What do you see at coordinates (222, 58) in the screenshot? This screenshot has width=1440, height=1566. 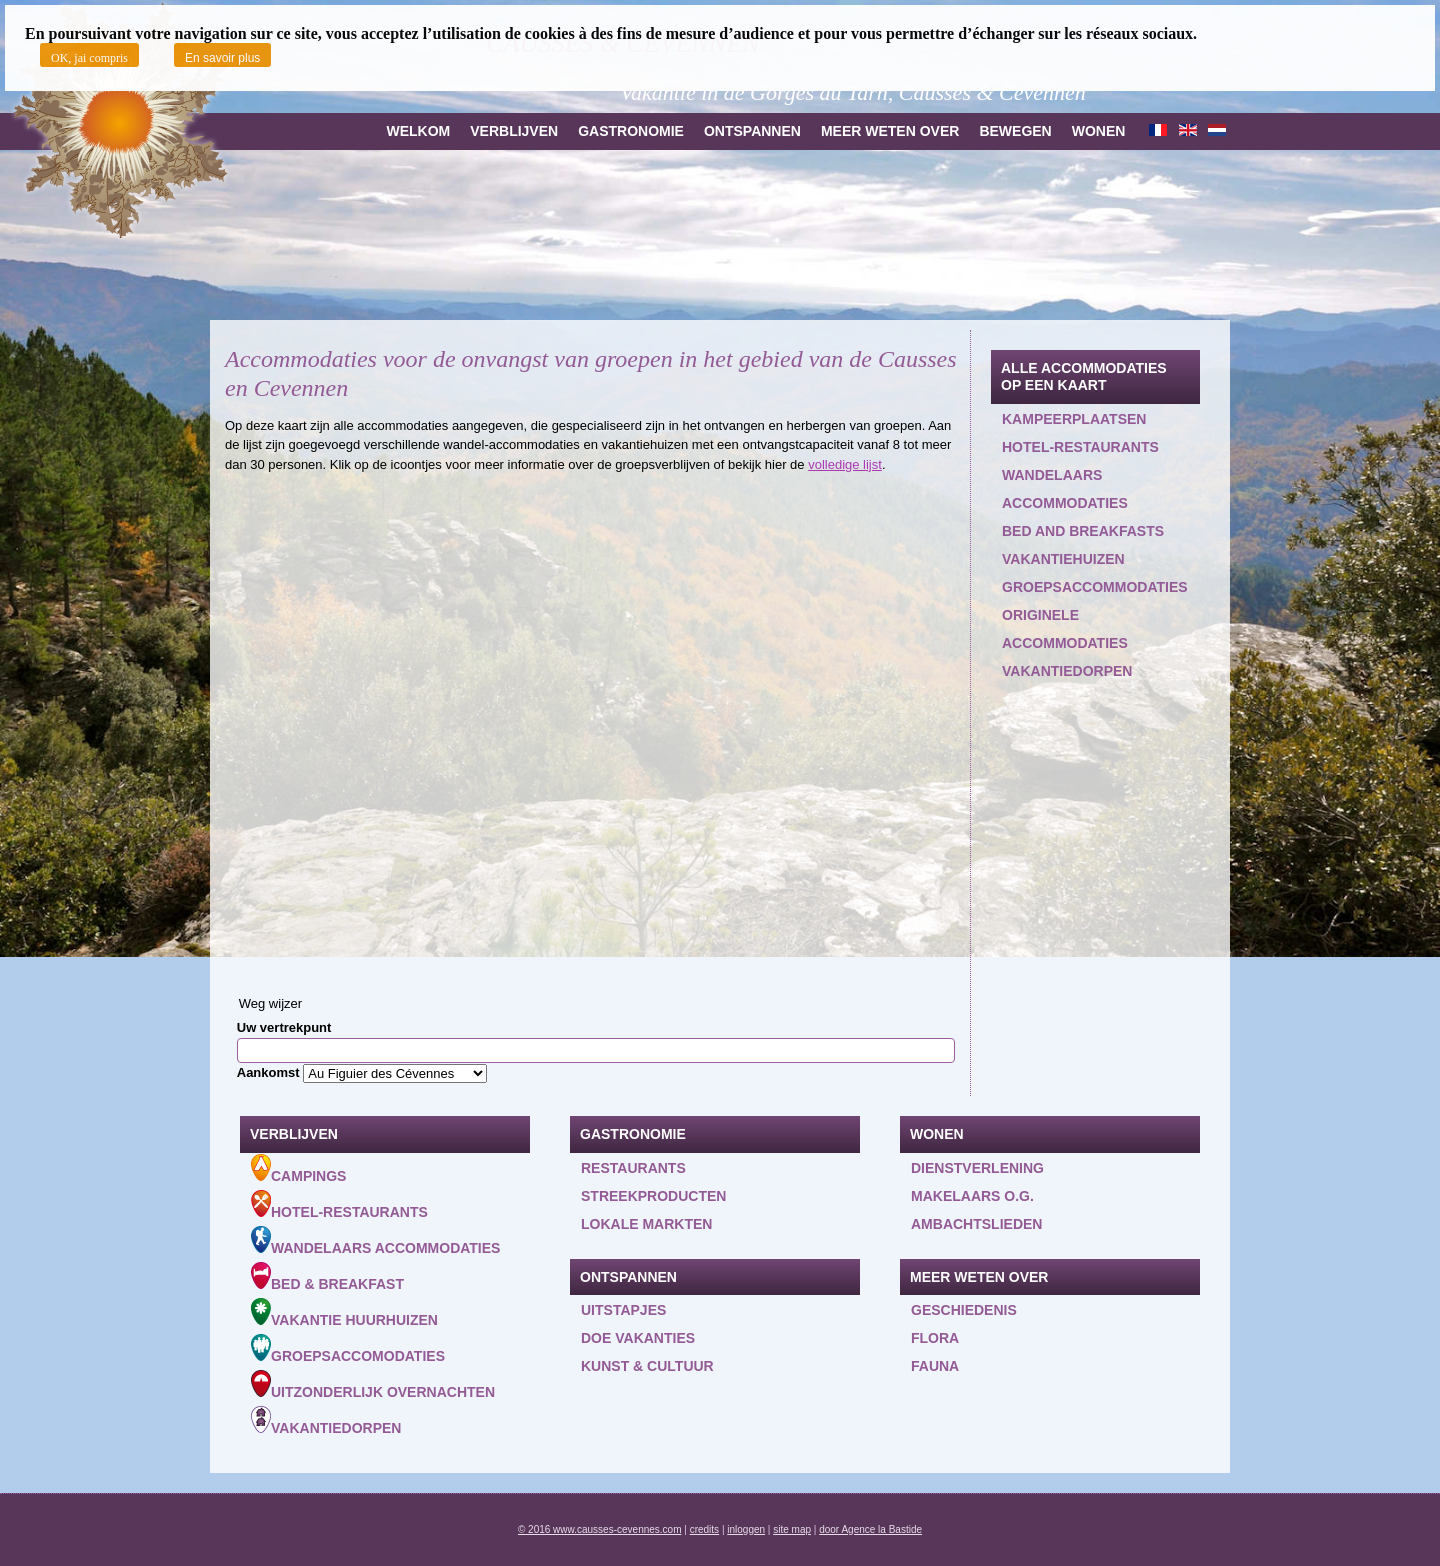 I see `En savoir plus` at bounding box center [222, 58].